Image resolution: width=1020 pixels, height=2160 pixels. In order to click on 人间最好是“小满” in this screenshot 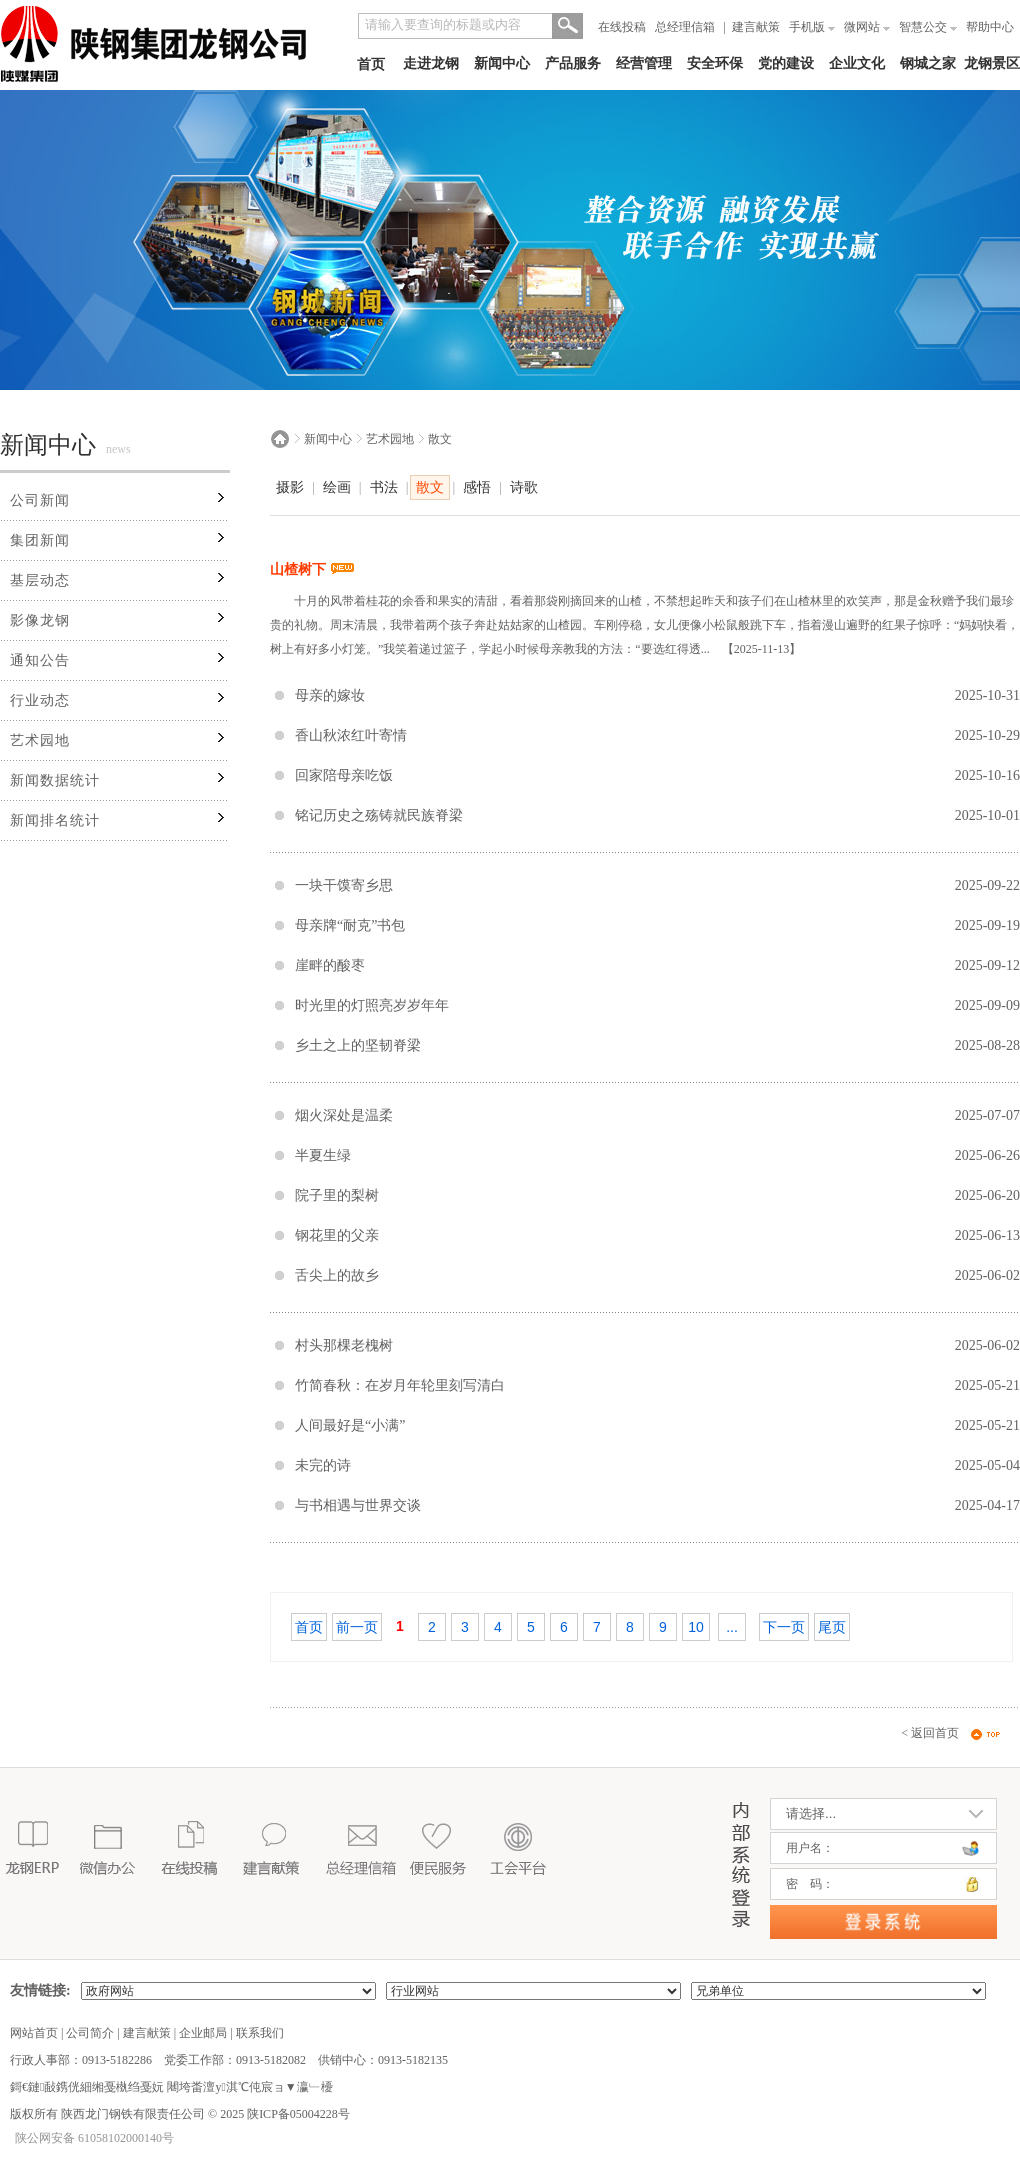, I will do `click(350, 1425)`.